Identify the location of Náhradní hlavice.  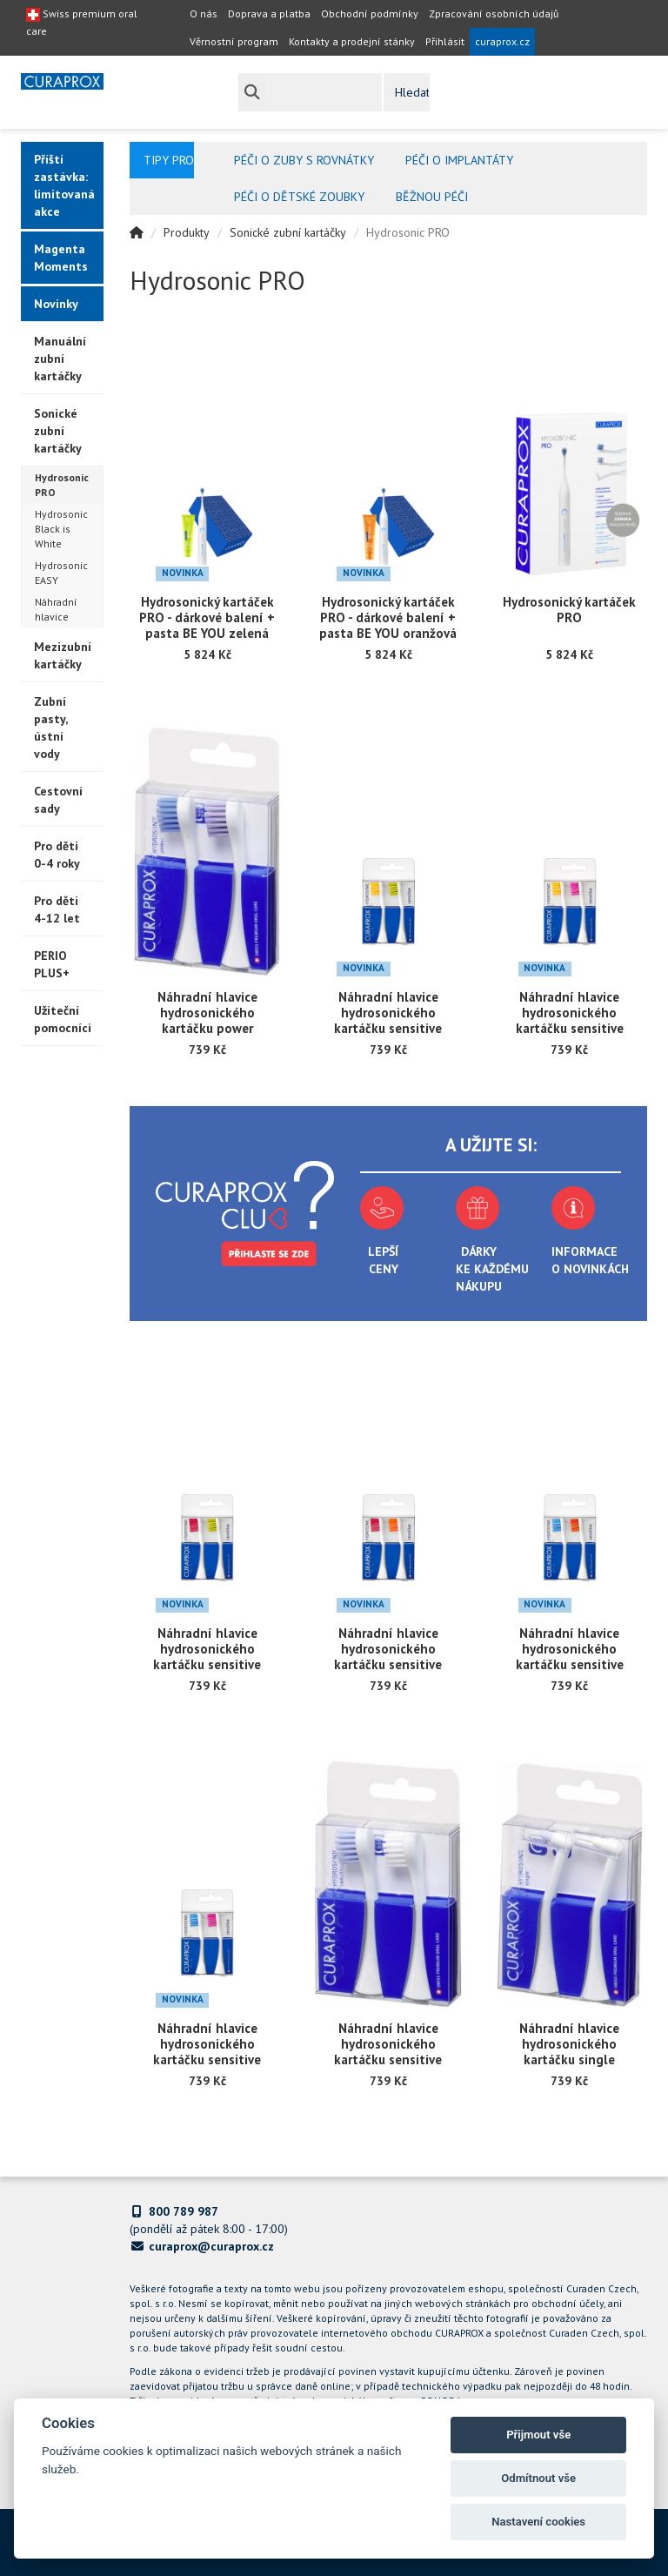
(56, 609).